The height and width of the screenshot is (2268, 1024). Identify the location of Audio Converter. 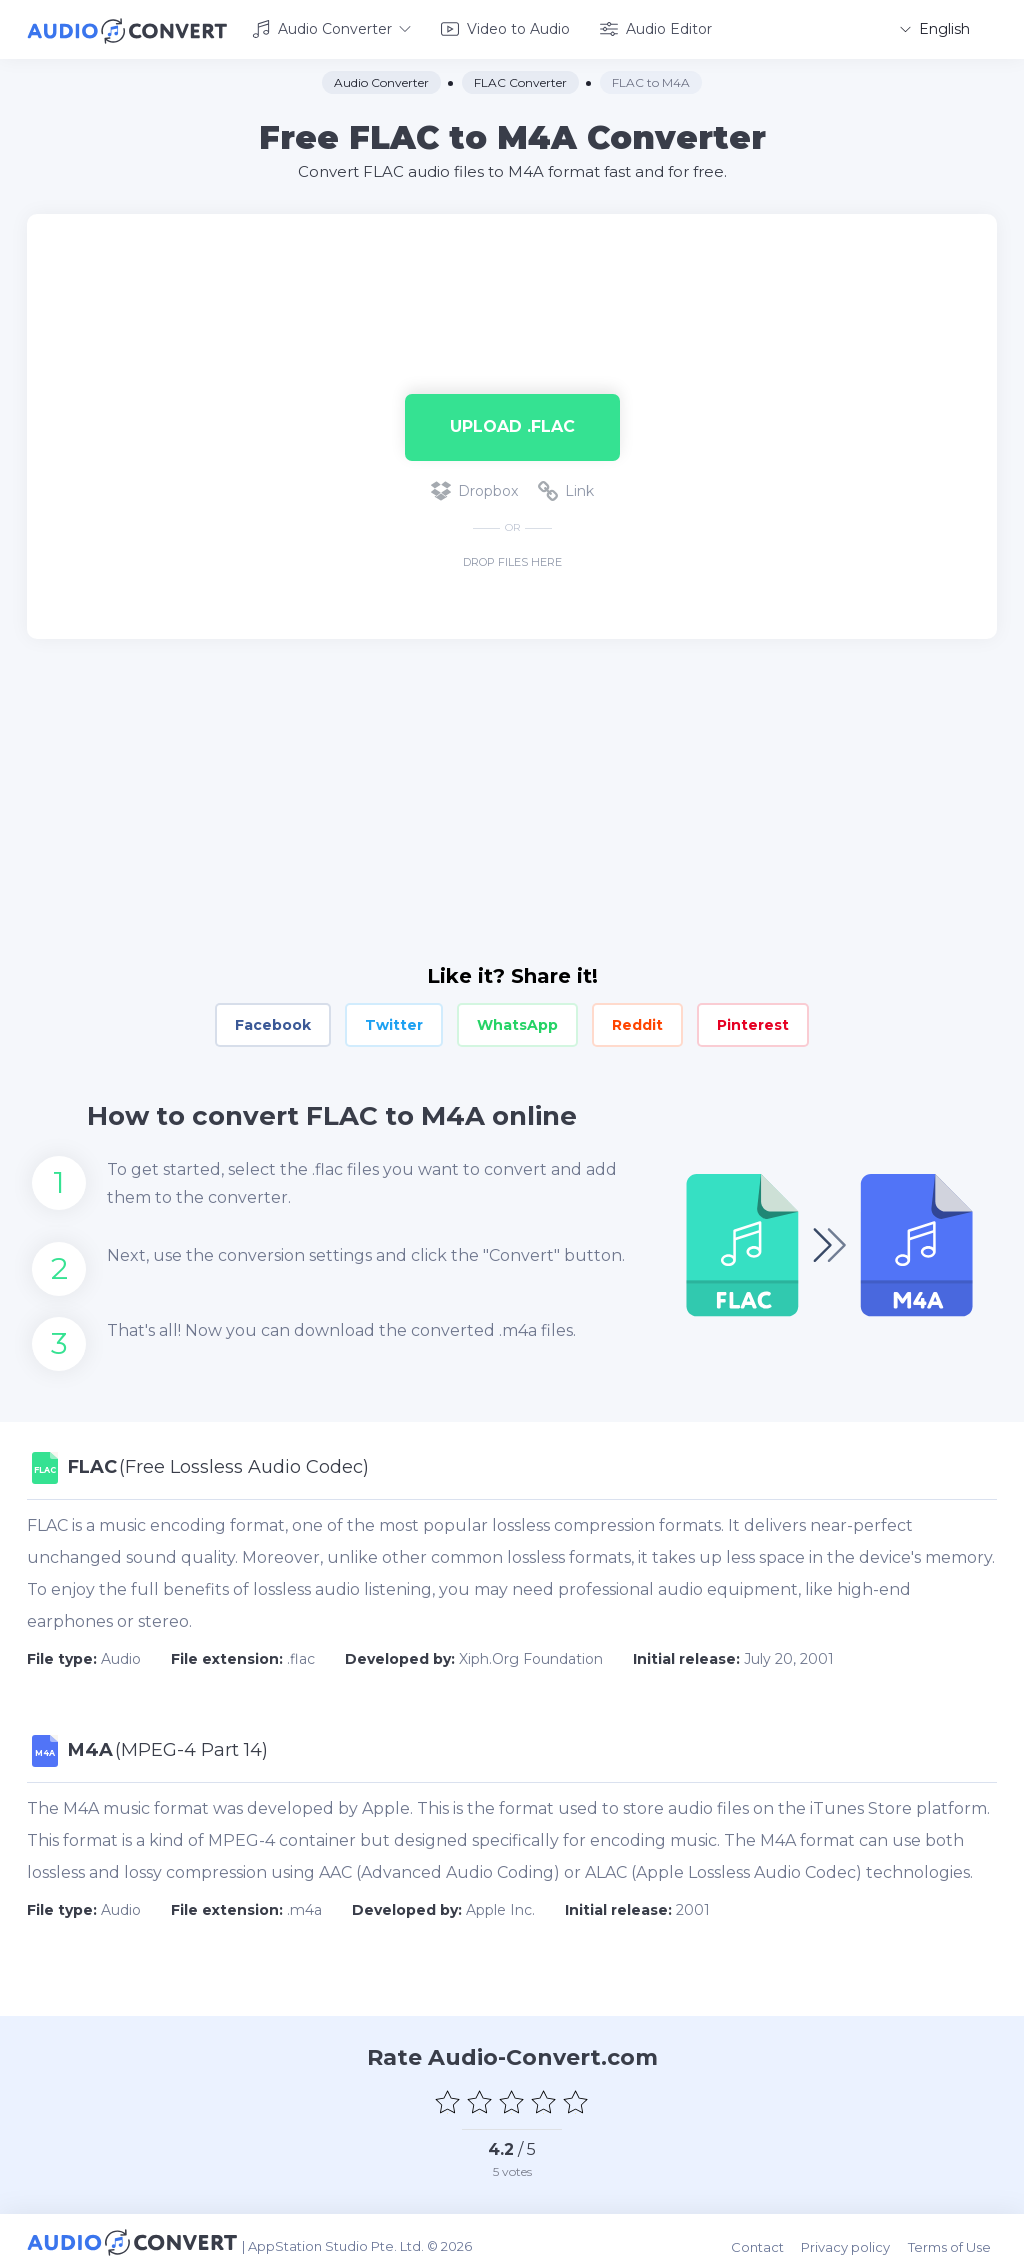
(331, 28).